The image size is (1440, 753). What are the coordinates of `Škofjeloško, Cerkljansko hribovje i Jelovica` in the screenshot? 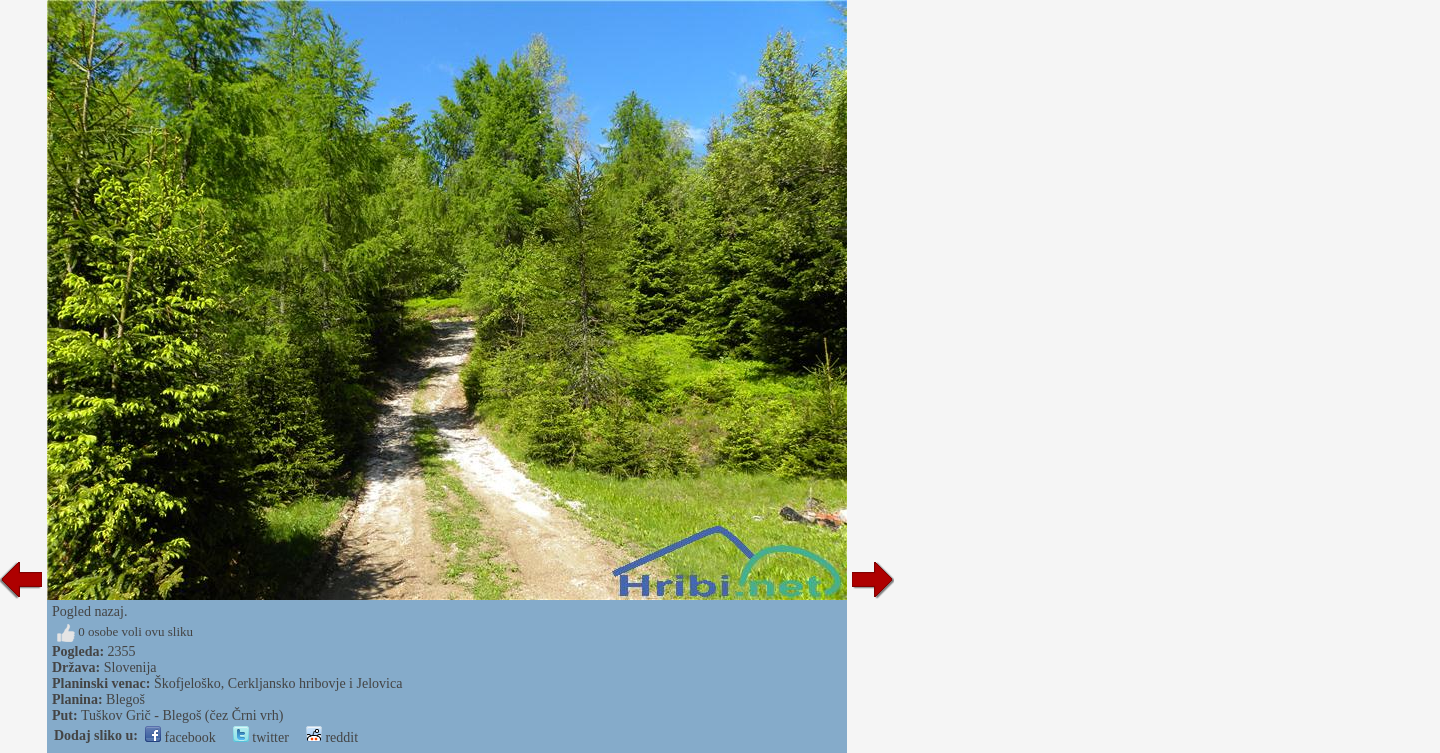 It's located at (278, 683).